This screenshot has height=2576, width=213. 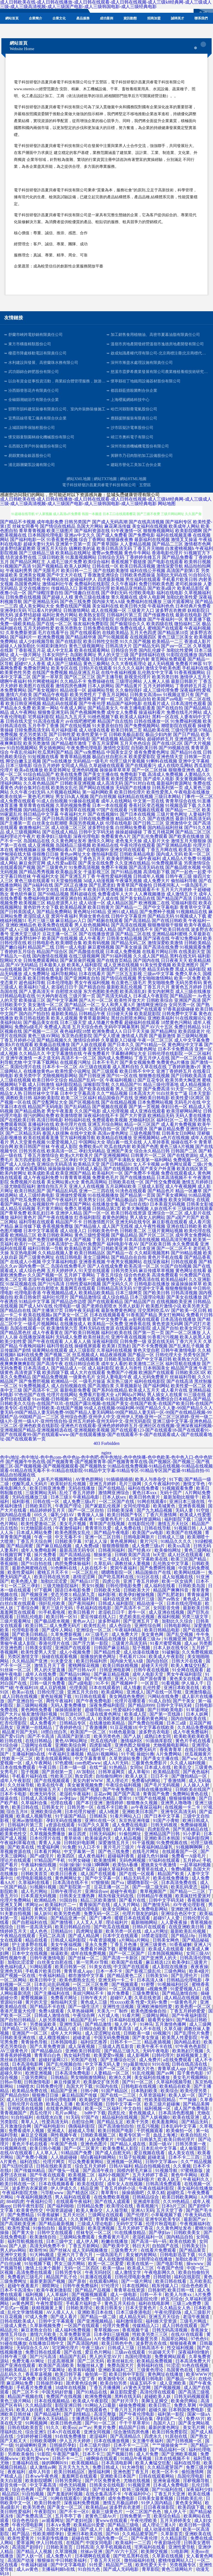 I want to click on a色片在线视频, so click(x=175, y=1137).